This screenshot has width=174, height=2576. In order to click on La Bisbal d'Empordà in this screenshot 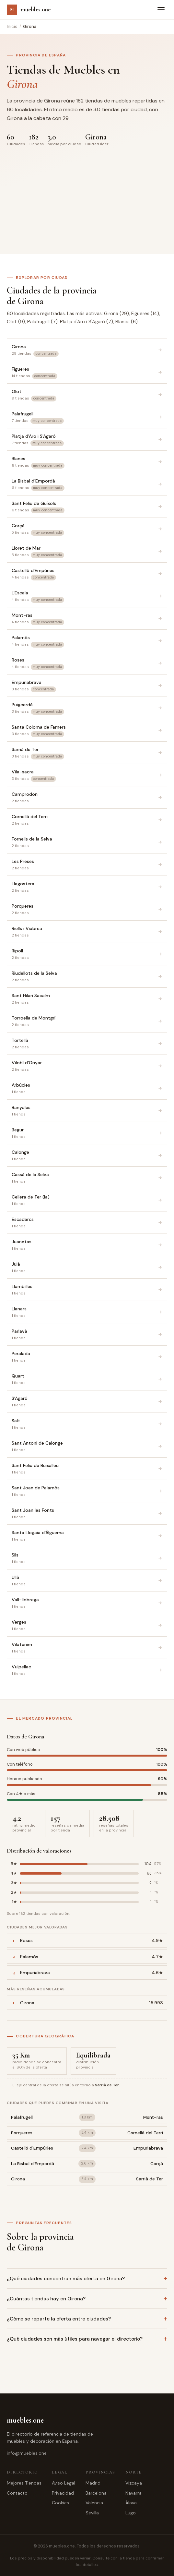, I will do `click(32, 2163)`.